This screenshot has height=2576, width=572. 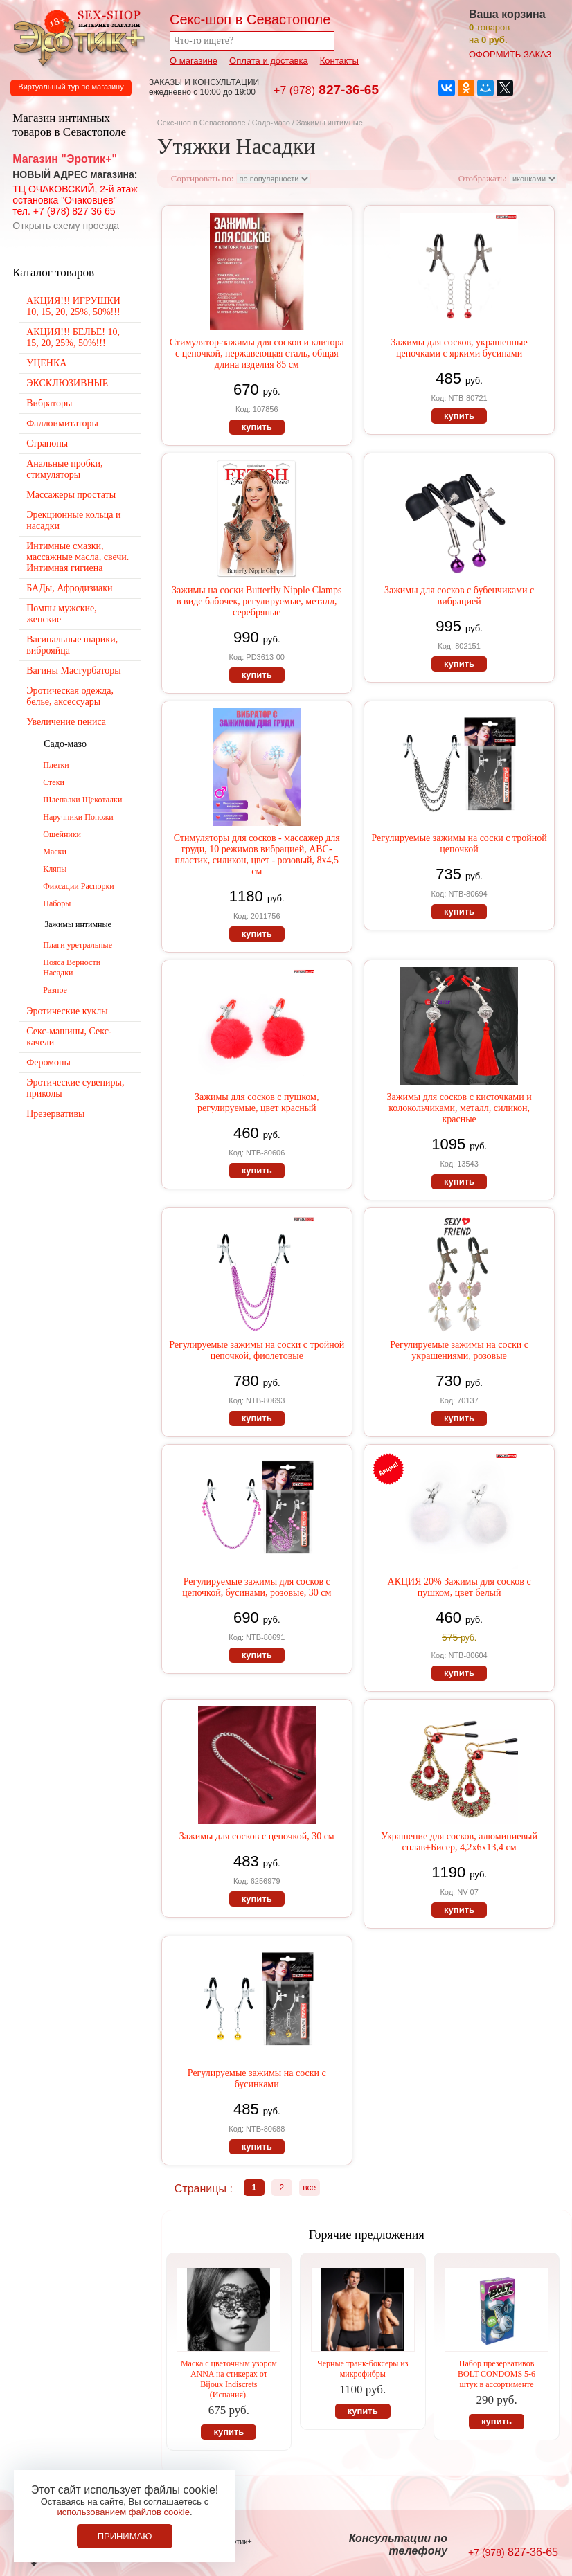 I want to click on Секс-шоп в Севастополе. Магазин интимных товаров Эротик+, so click(x=76, y=36).